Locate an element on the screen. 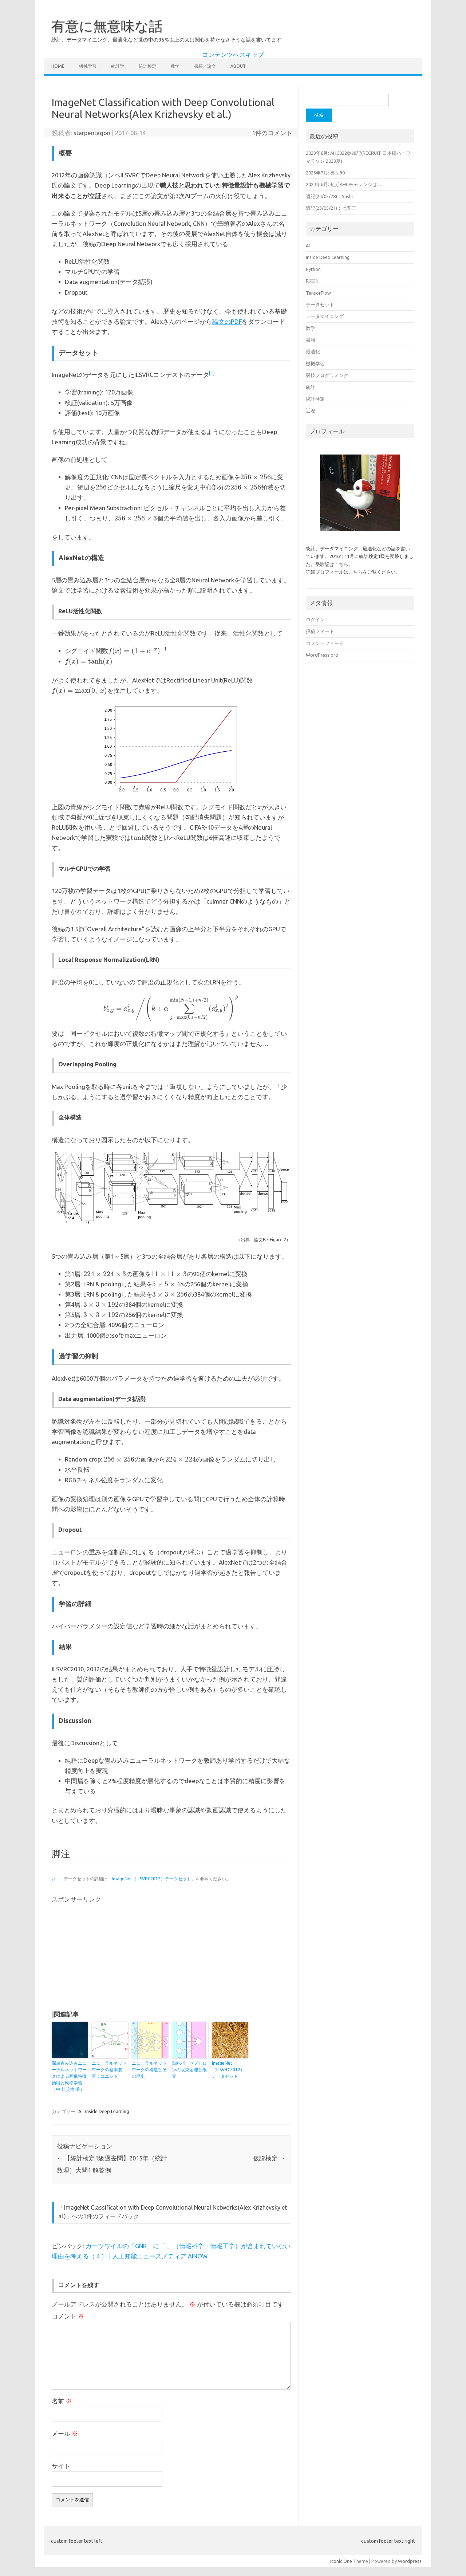  書籍 is located at coordinates (310, 339).